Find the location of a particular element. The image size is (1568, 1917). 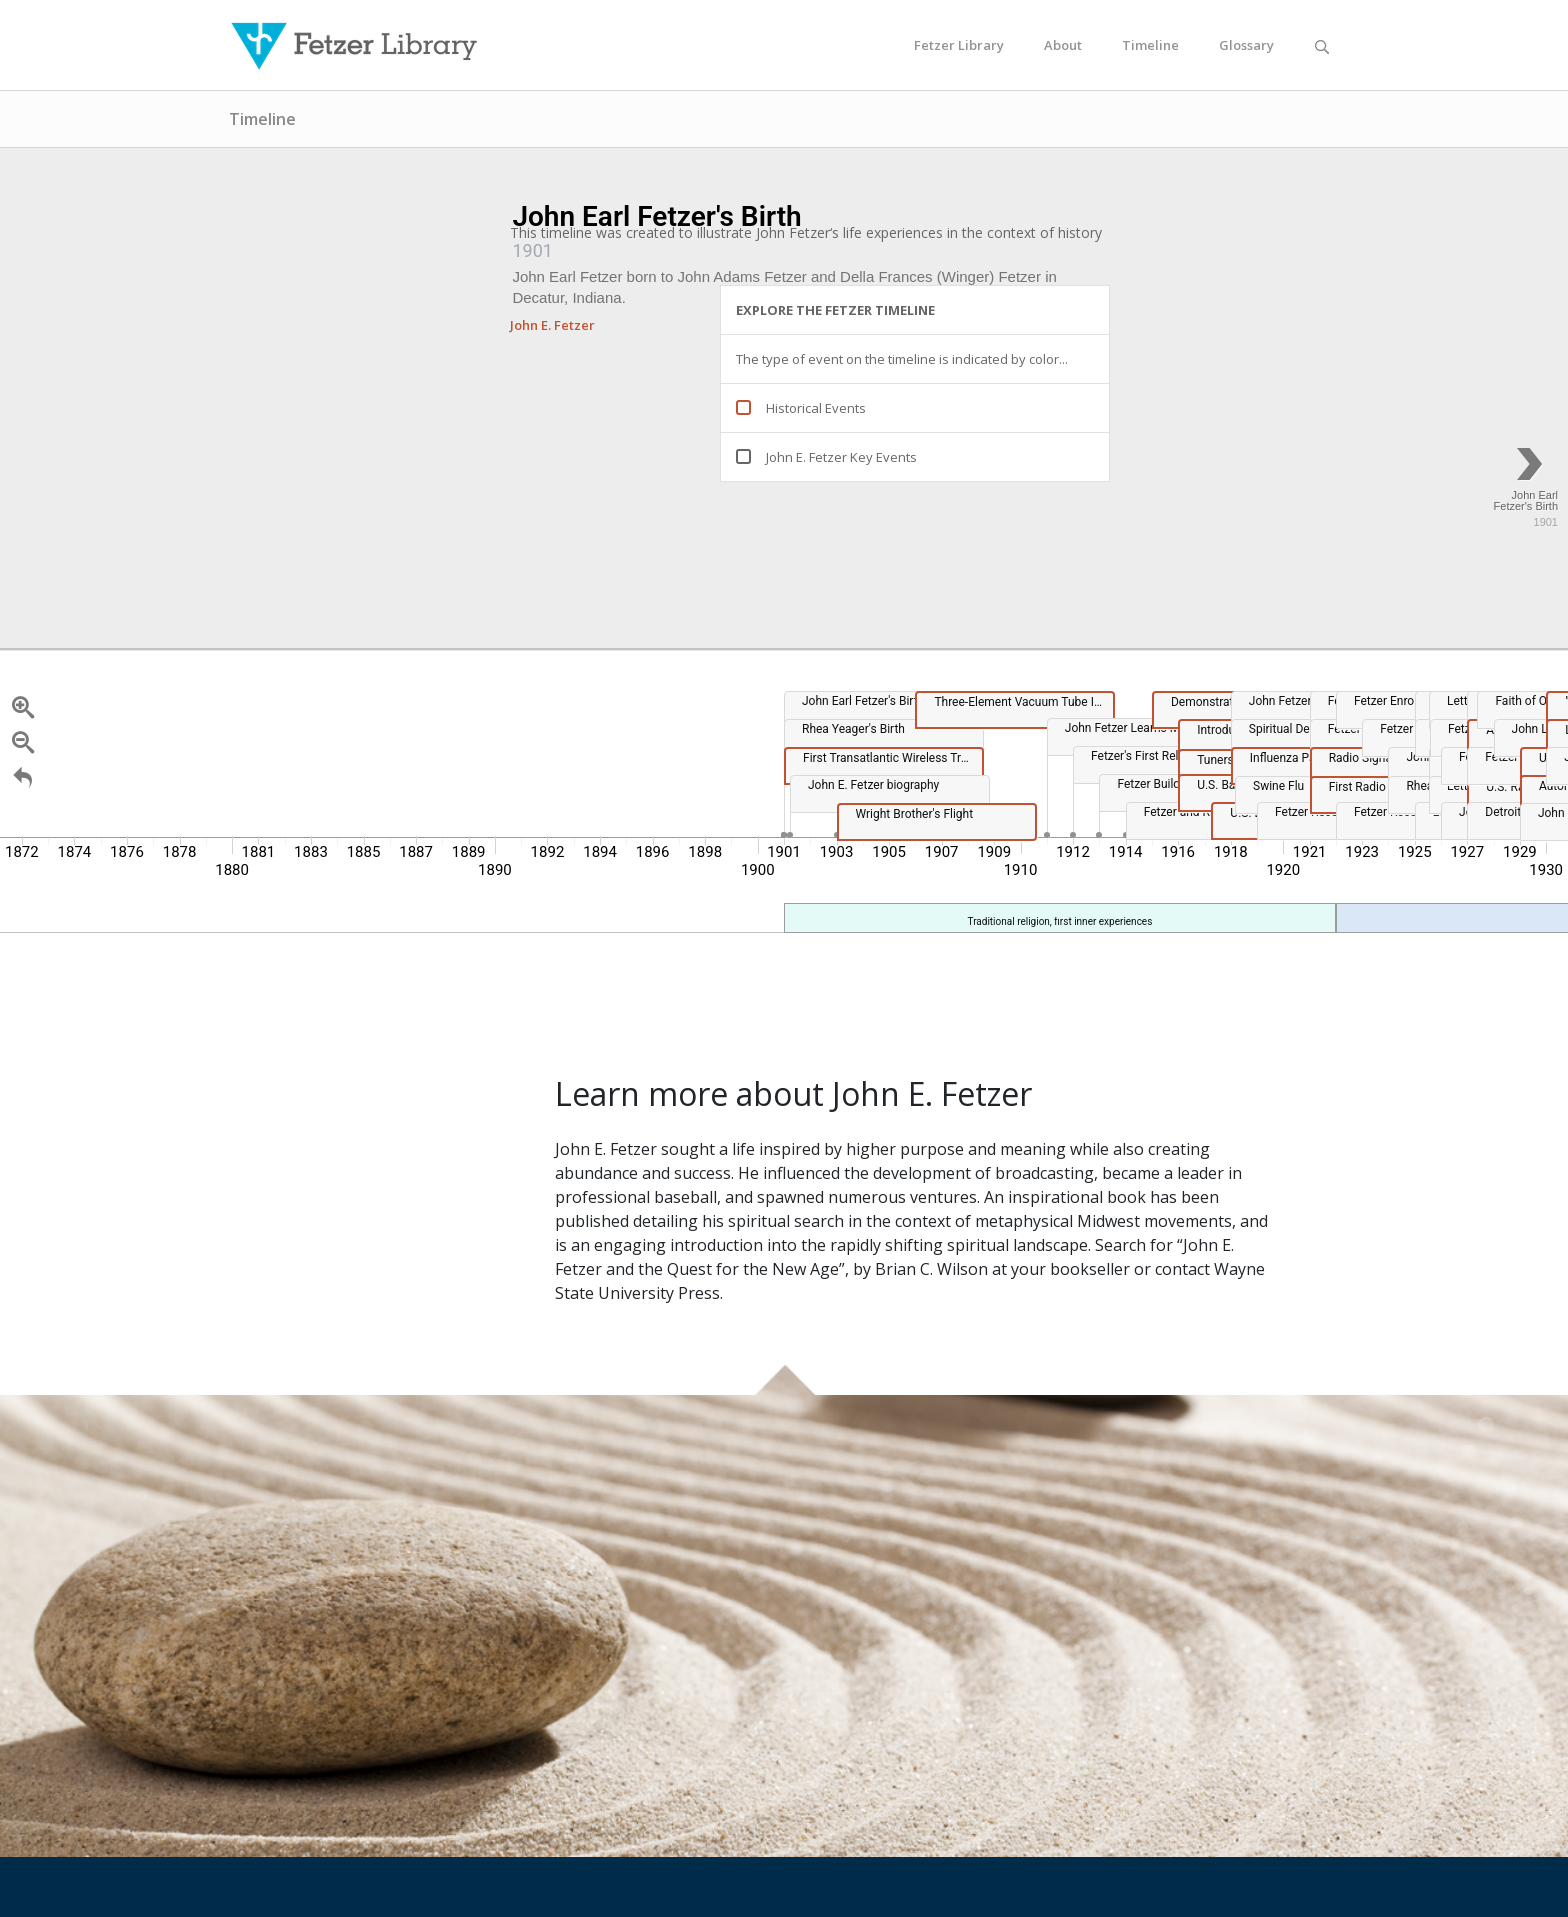

Glossary is located at coordinates (1246, 45).